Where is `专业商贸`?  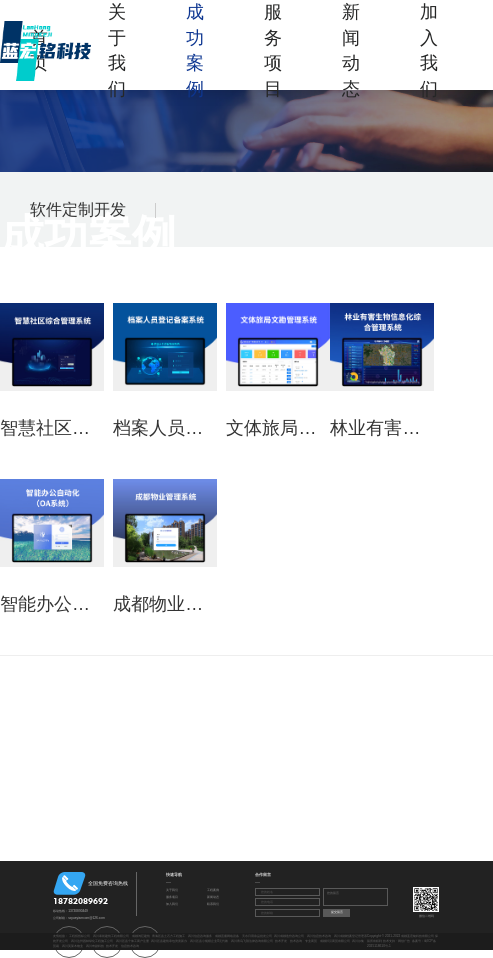
专业商贸 is located at coordinates (311, 941).